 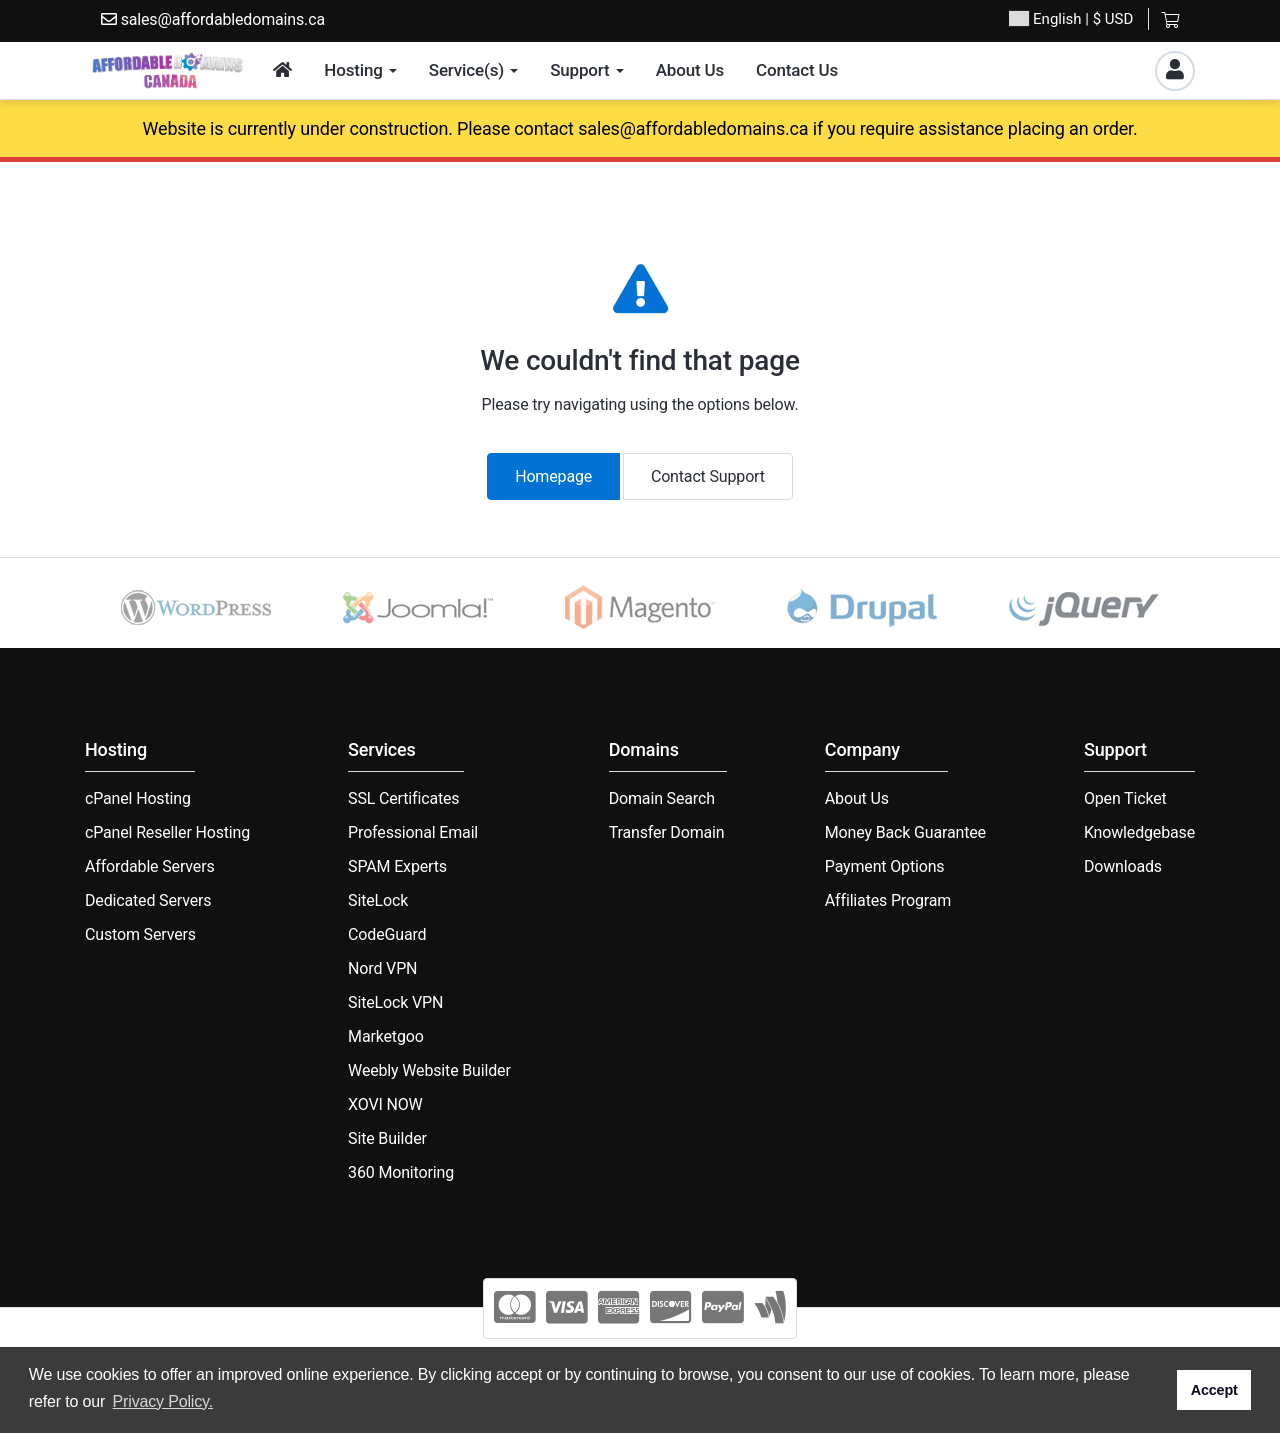 What do you see at coordinates (1214, 1390) in the screenshot?
I see `Accept [button]` at bounding box center [1214, 1390].